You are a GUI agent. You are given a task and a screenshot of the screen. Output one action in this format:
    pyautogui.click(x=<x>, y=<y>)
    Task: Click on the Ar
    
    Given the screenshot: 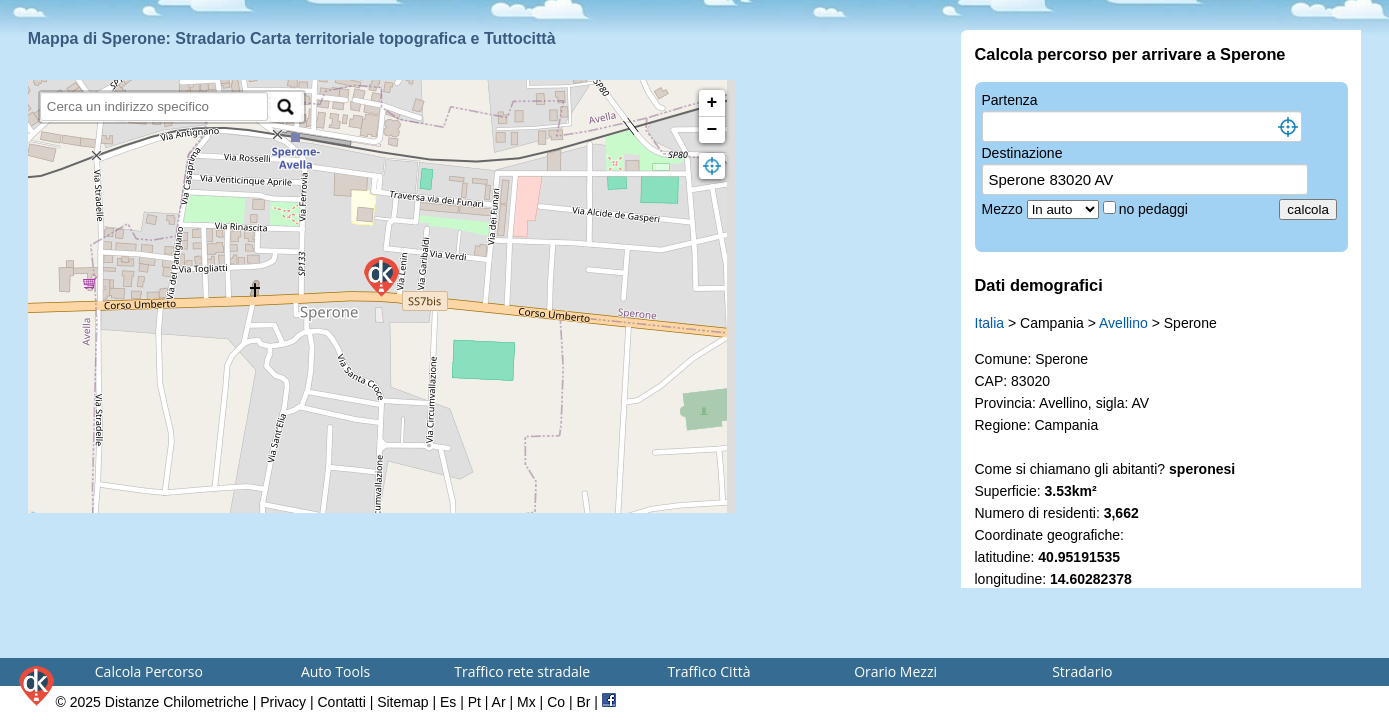 What is the action you would take?
    pyautogui.click(x=499, y=702)
    